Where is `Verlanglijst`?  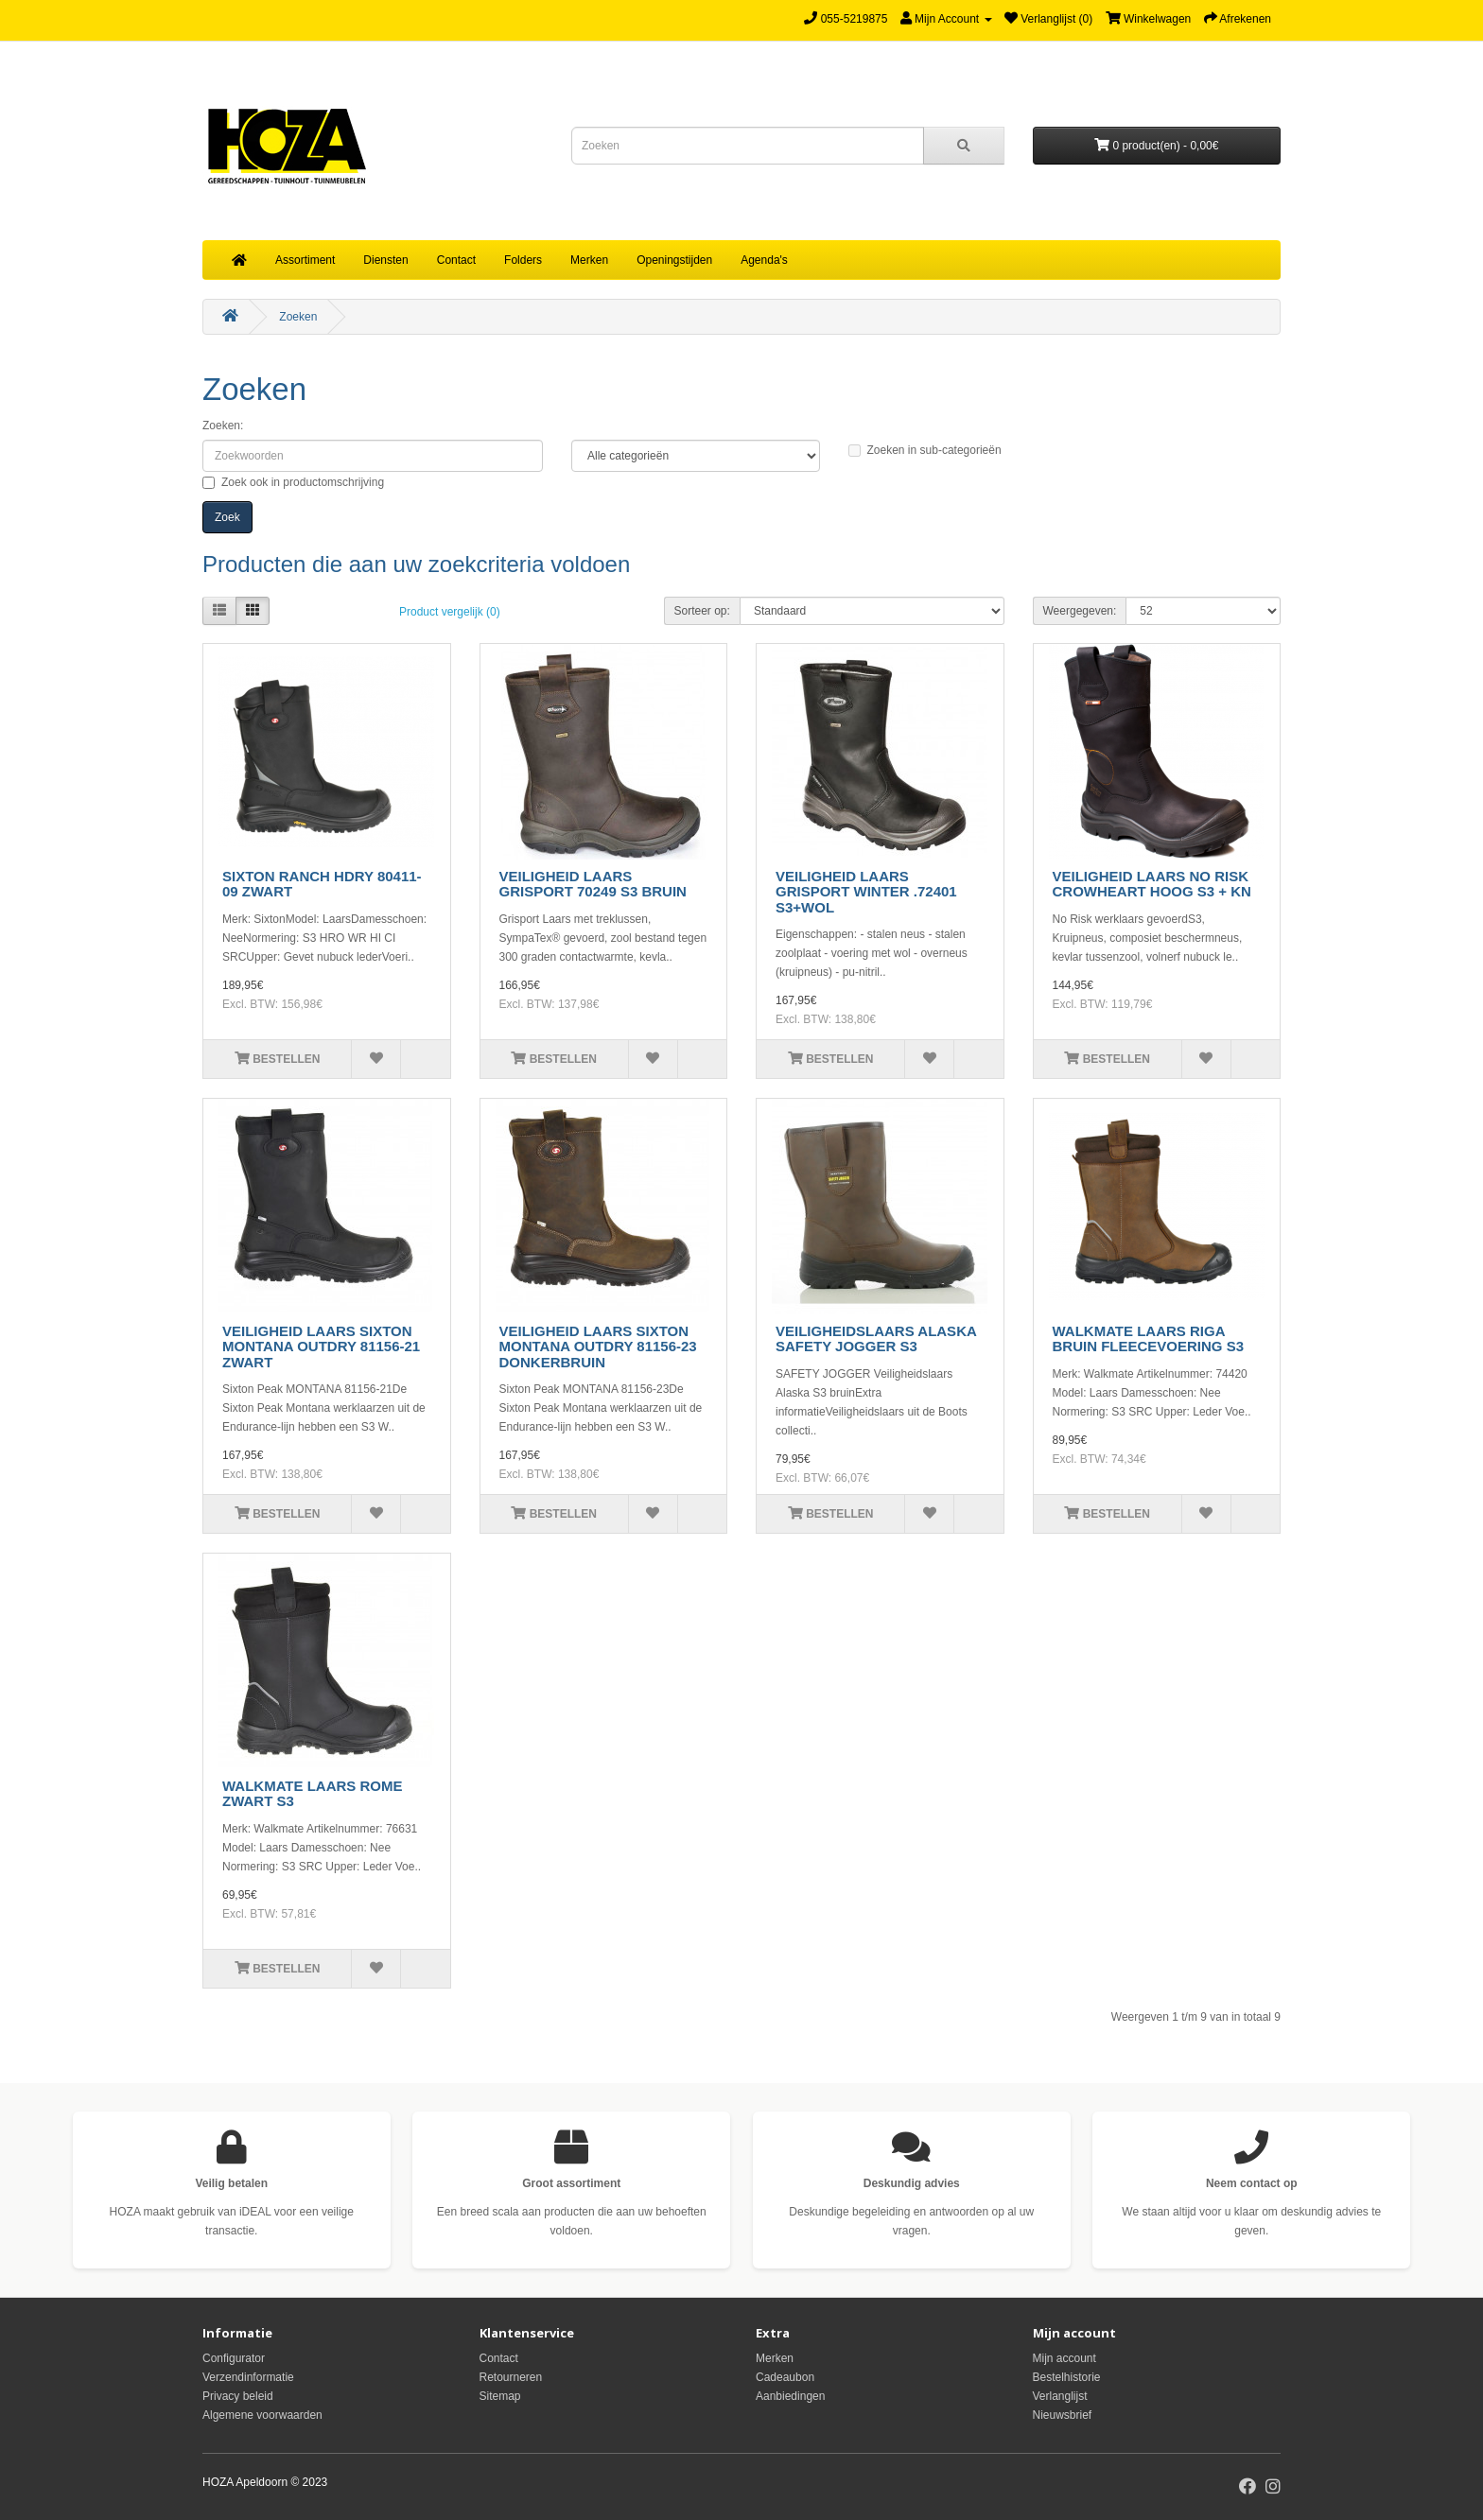
Verlanglijst is located at coordinates (1060, 2396).